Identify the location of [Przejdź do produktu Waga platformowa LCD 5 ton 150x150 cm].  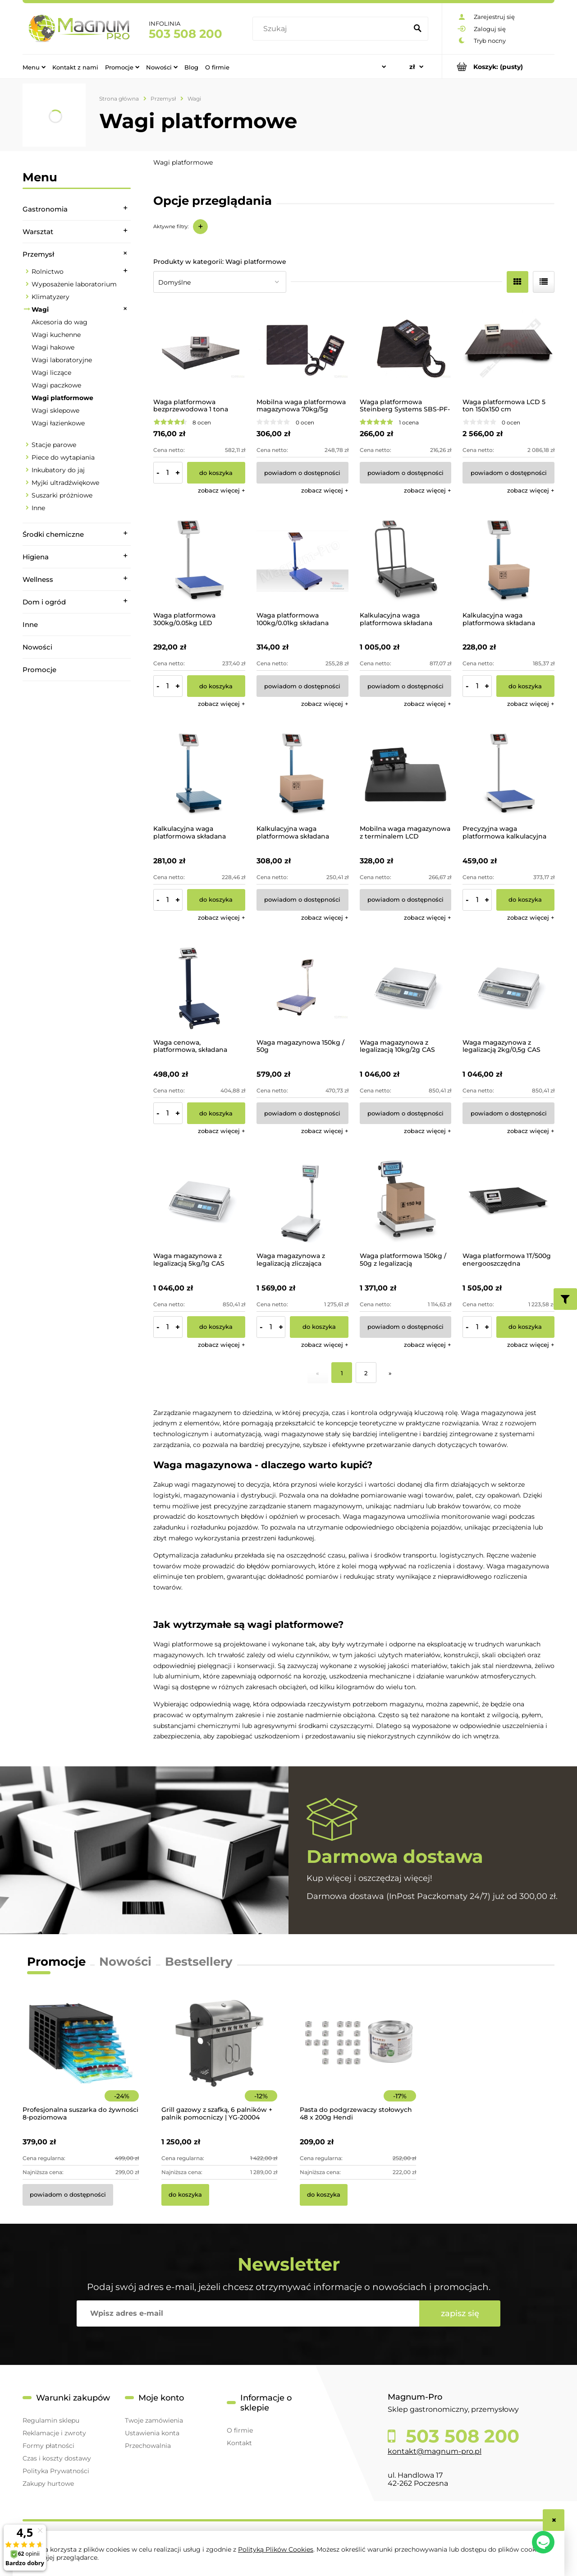
(508, 348).